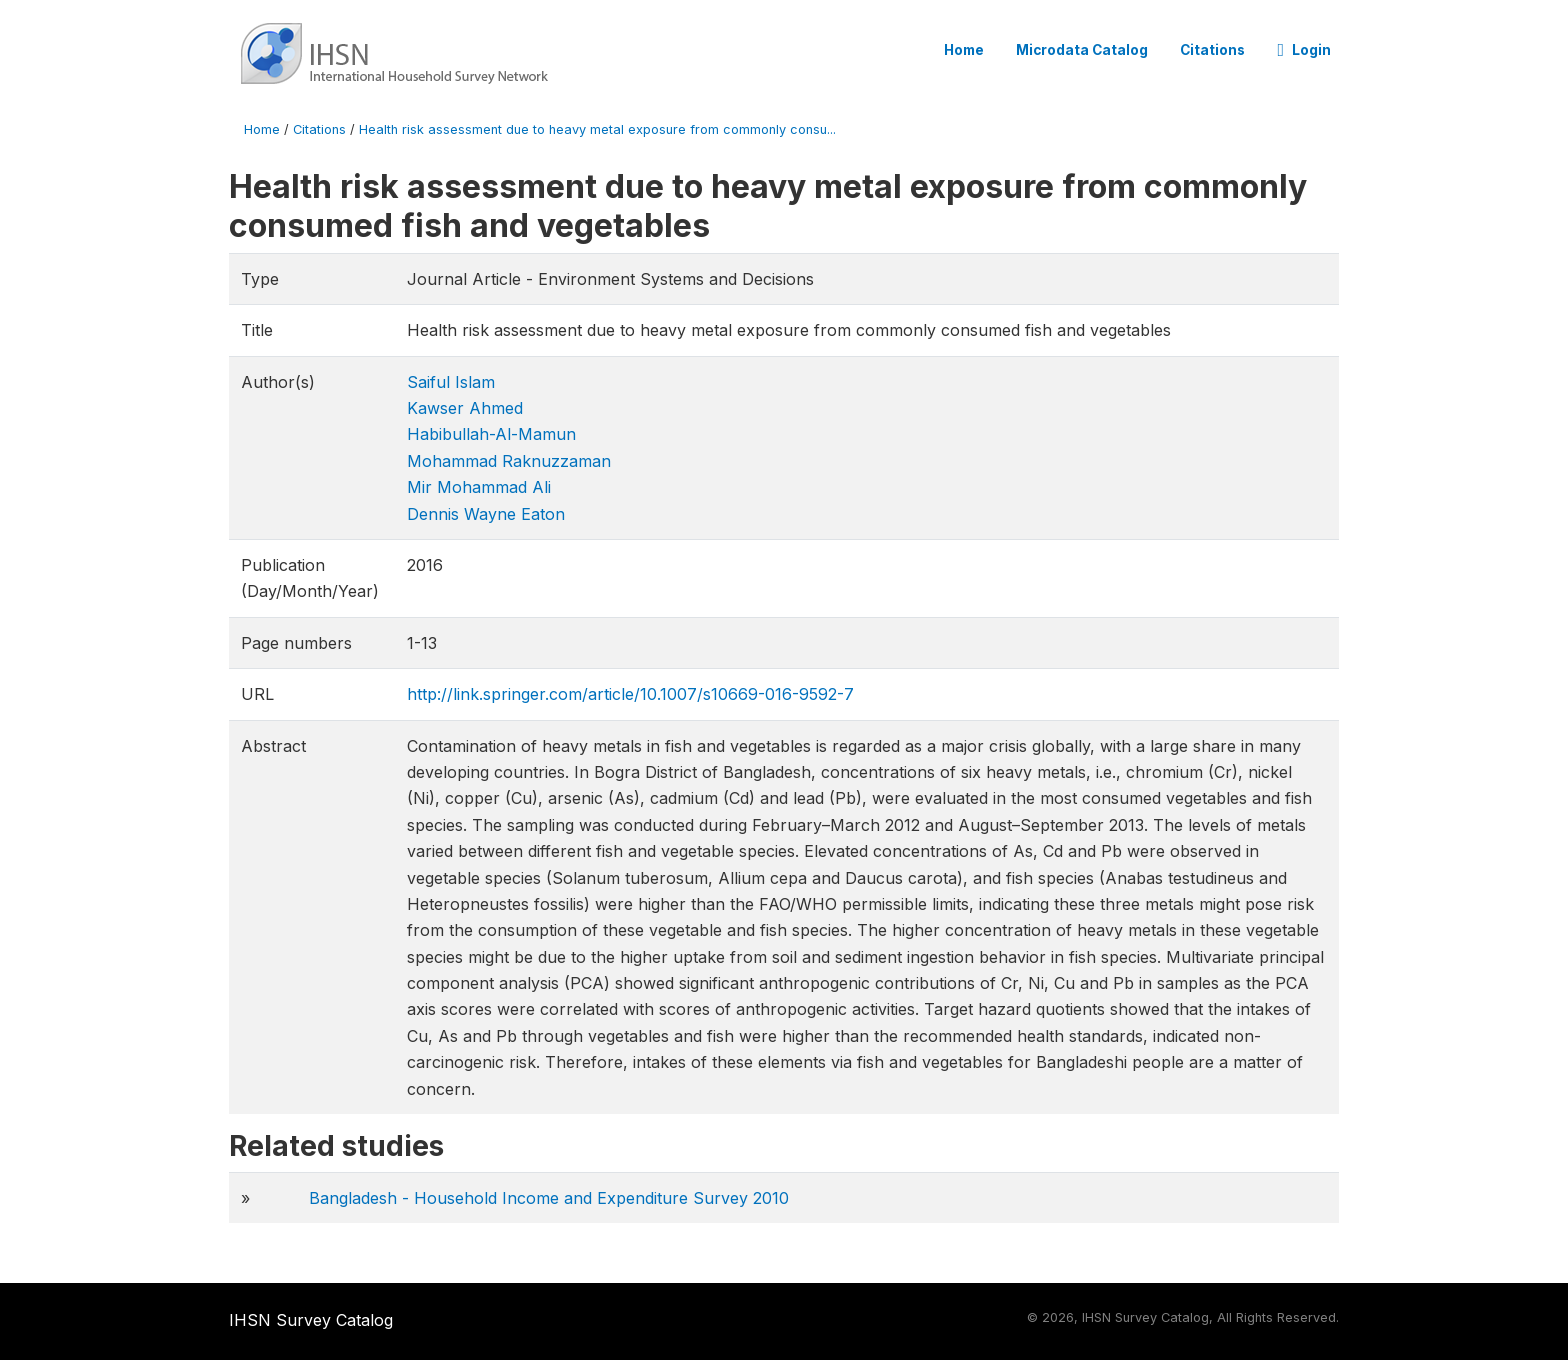 This screenshot has height=1360, width=1568. Describe the element at coordinates (1082, 50) in the screenshot. I see `Microdata Catalog` at that location.